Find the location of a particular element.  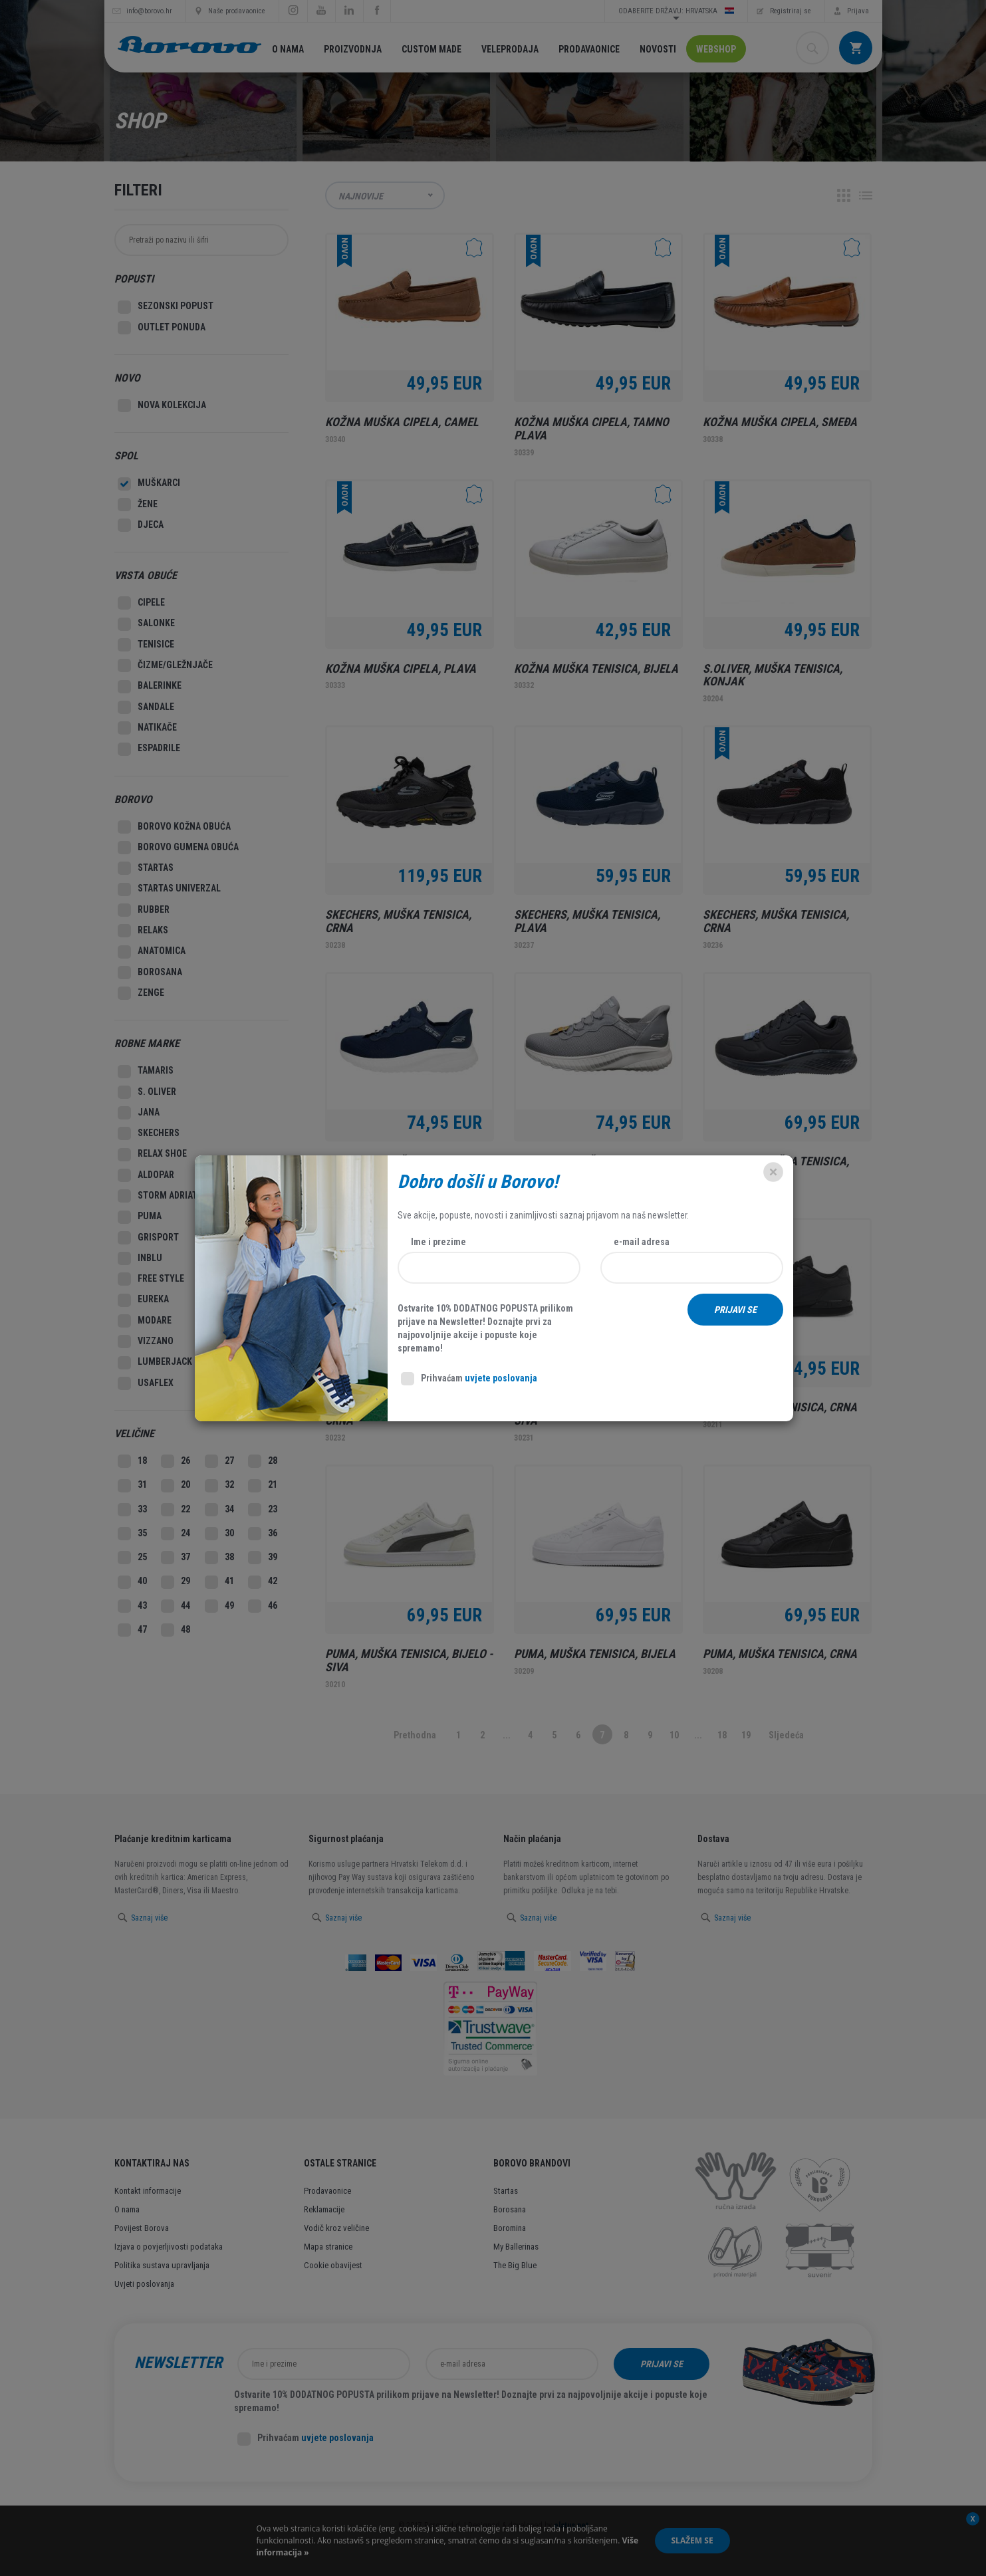

Saznaj više is located at coordinates (149, 1918).